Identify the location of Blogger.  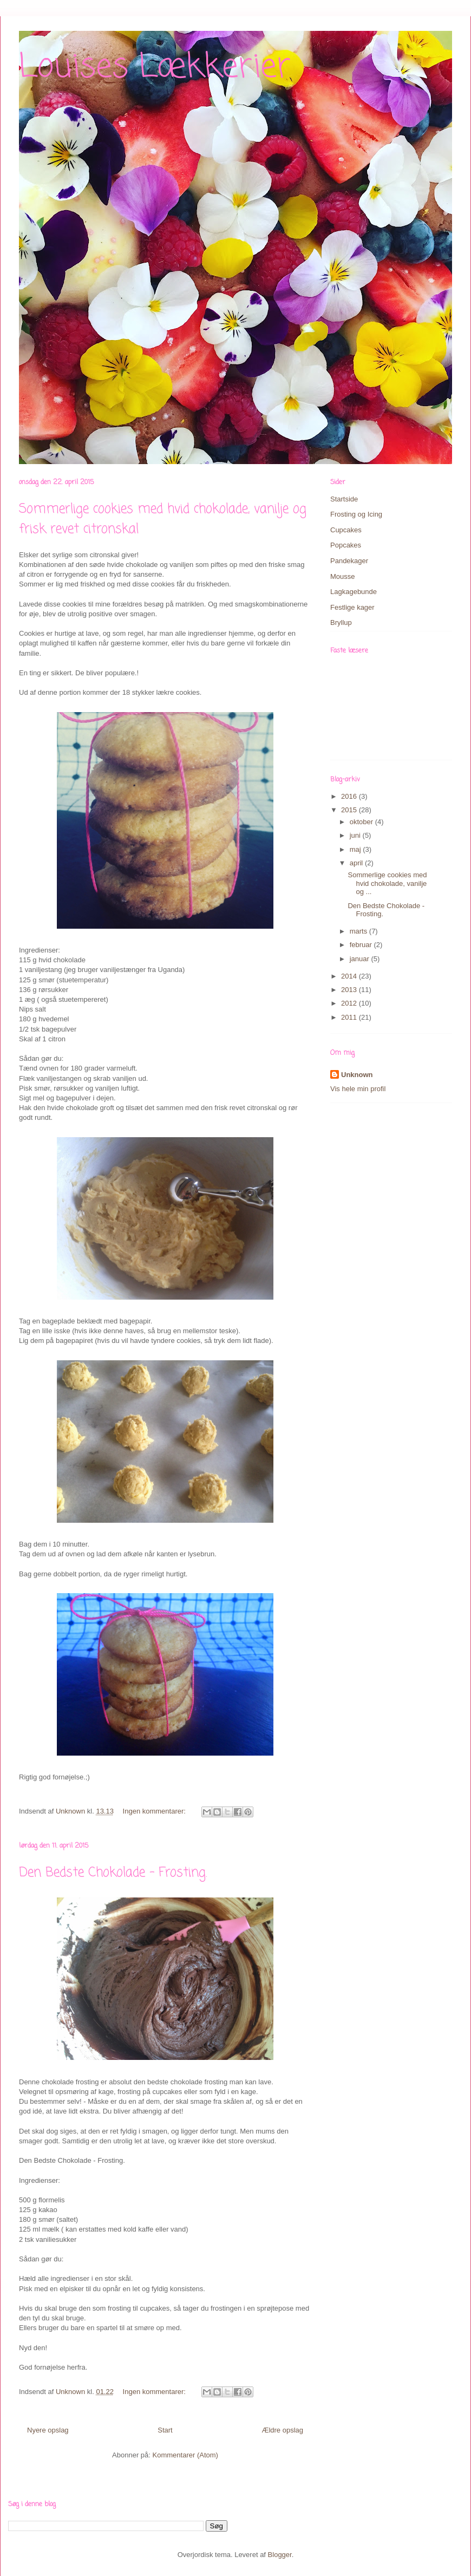
(280, 2555).